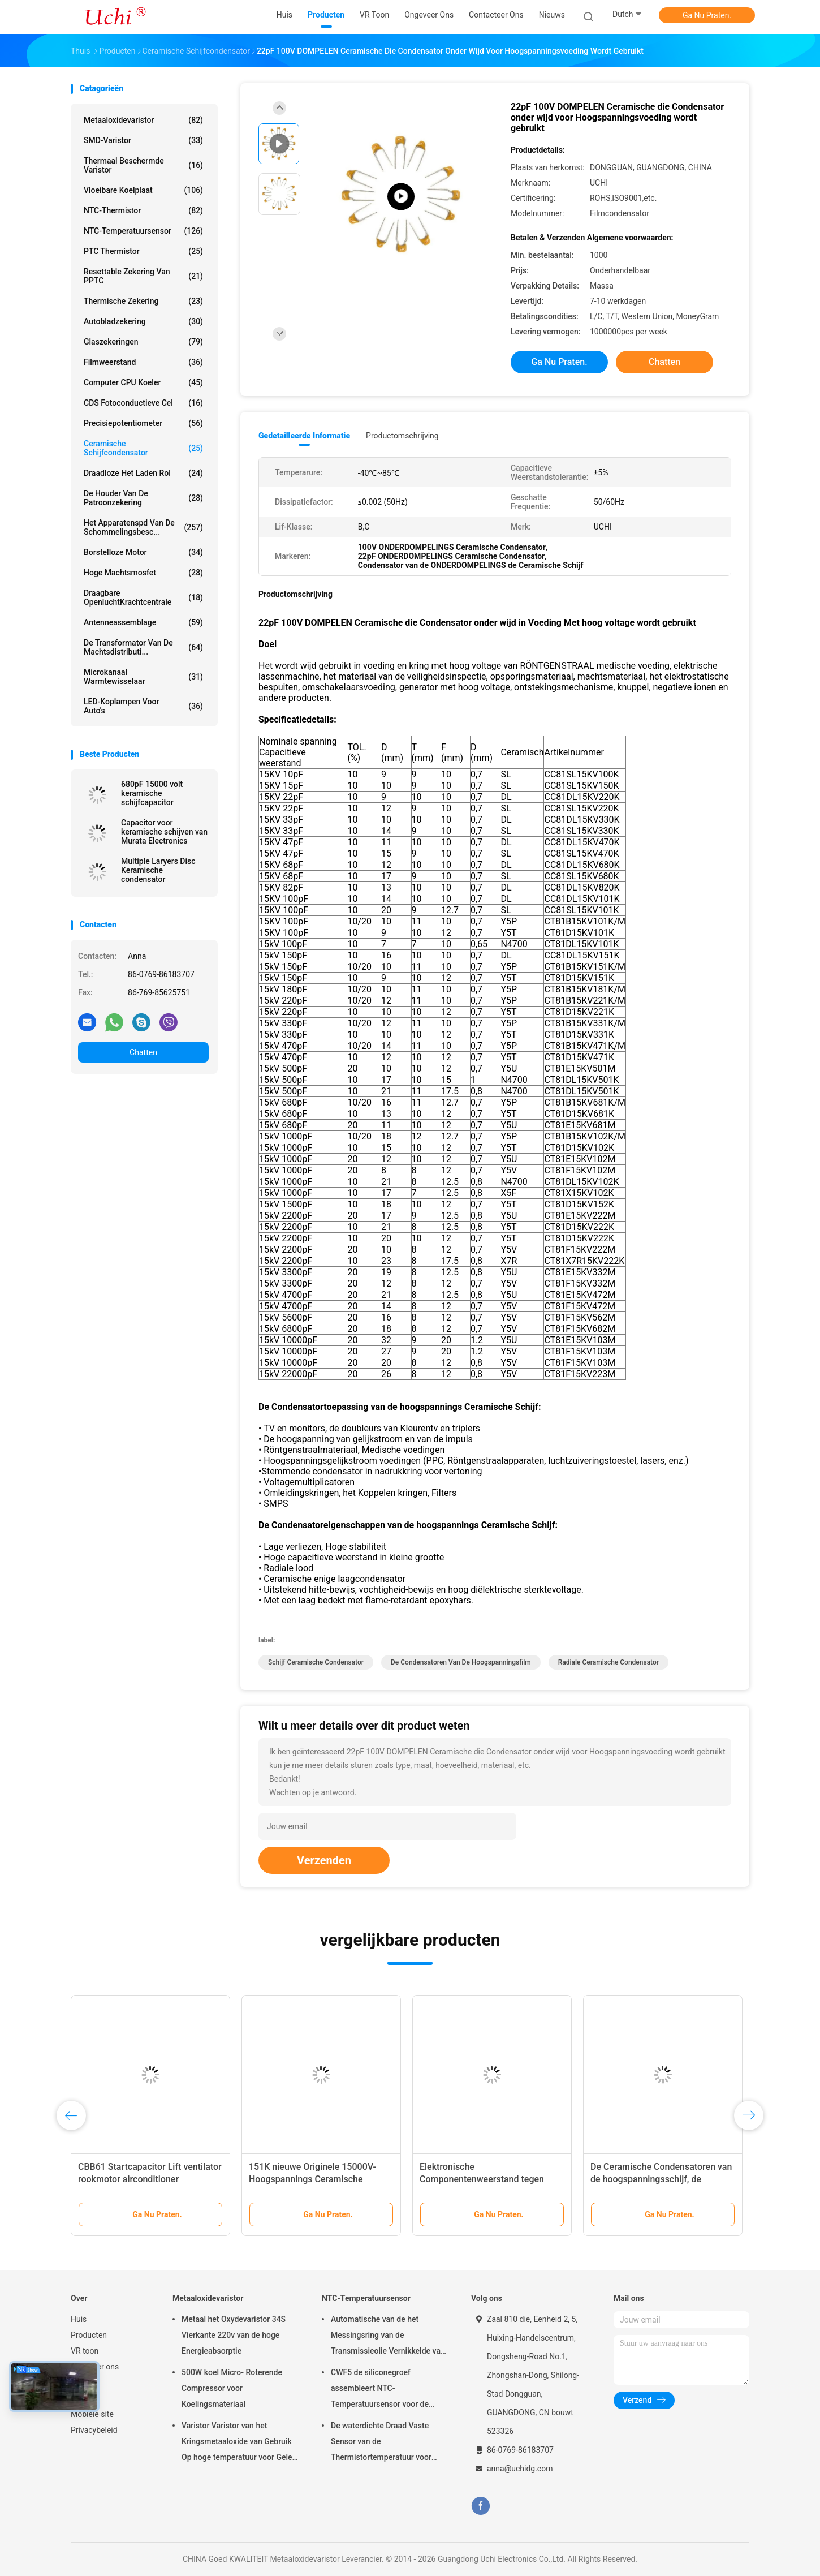  Describe the element at coordinates (402, 435) in the screenshot. I see `Productomschrijving` at that location.